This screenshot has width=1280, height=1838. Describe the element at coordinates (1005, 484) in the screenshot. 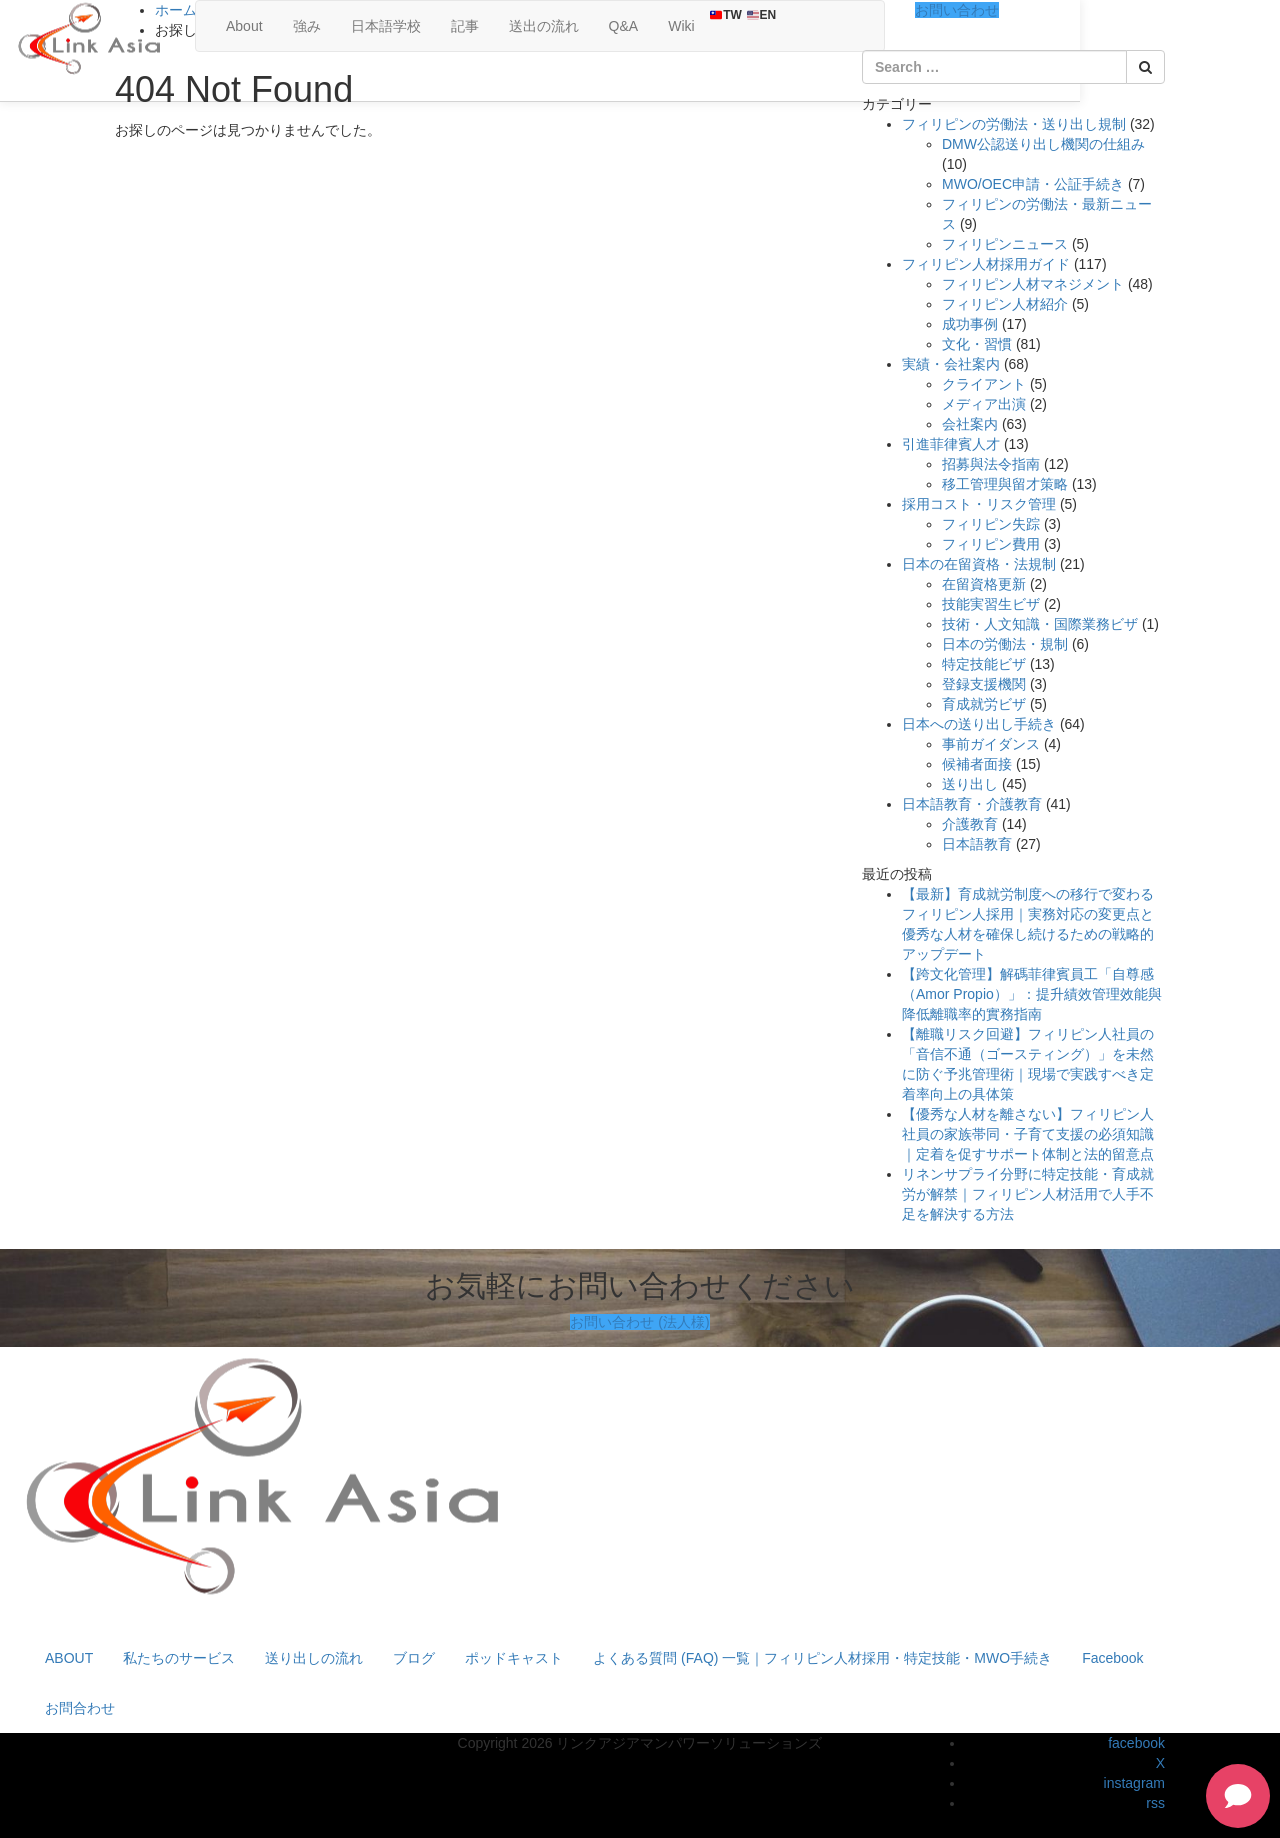

I see `移工管理與留才策略` at that location.